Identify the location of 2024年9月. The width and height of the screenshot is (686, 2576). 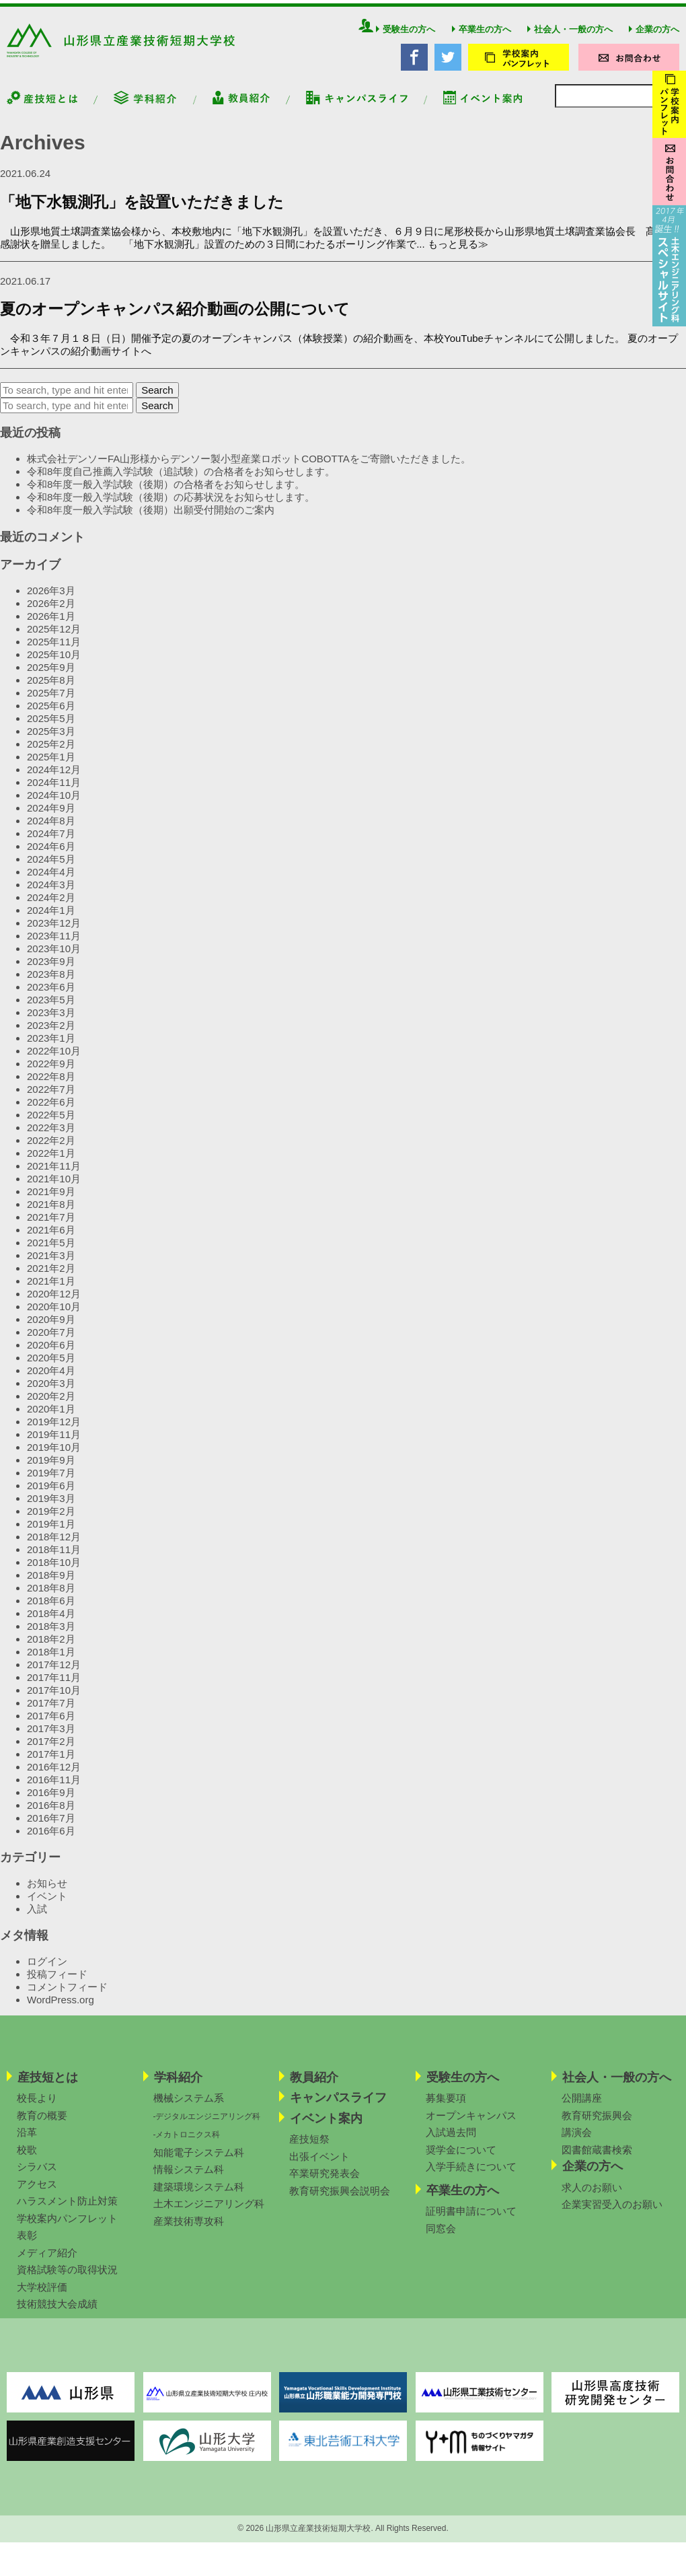
(51, 817).